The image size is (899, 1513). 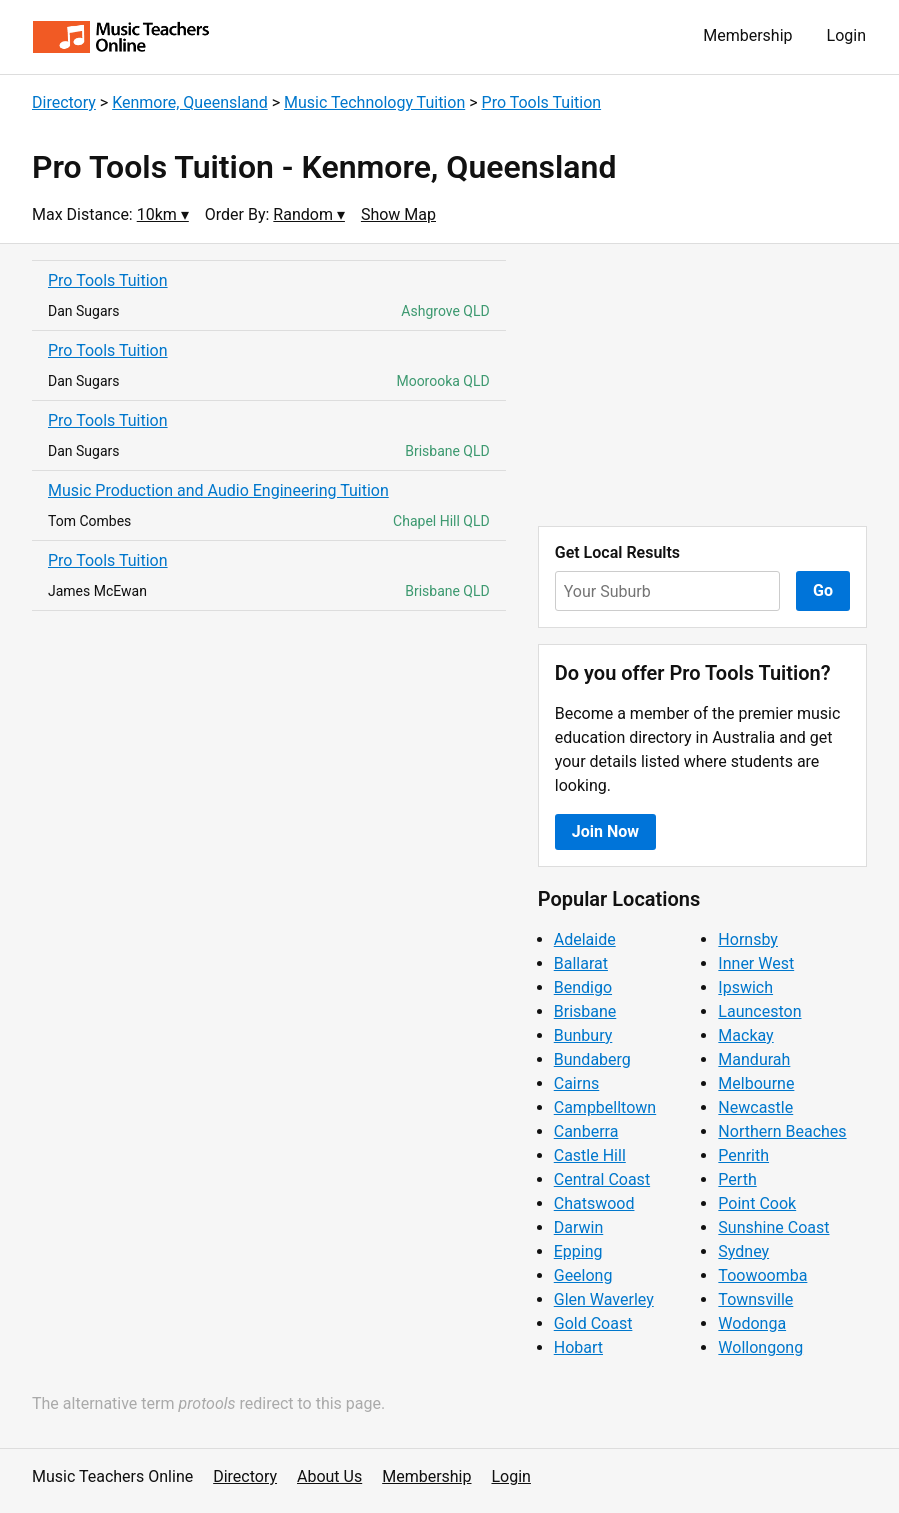 What do you see at coordinates (579, 1227) in the screenshot?
I see `Darwin` at bounding box center [579, 1227].